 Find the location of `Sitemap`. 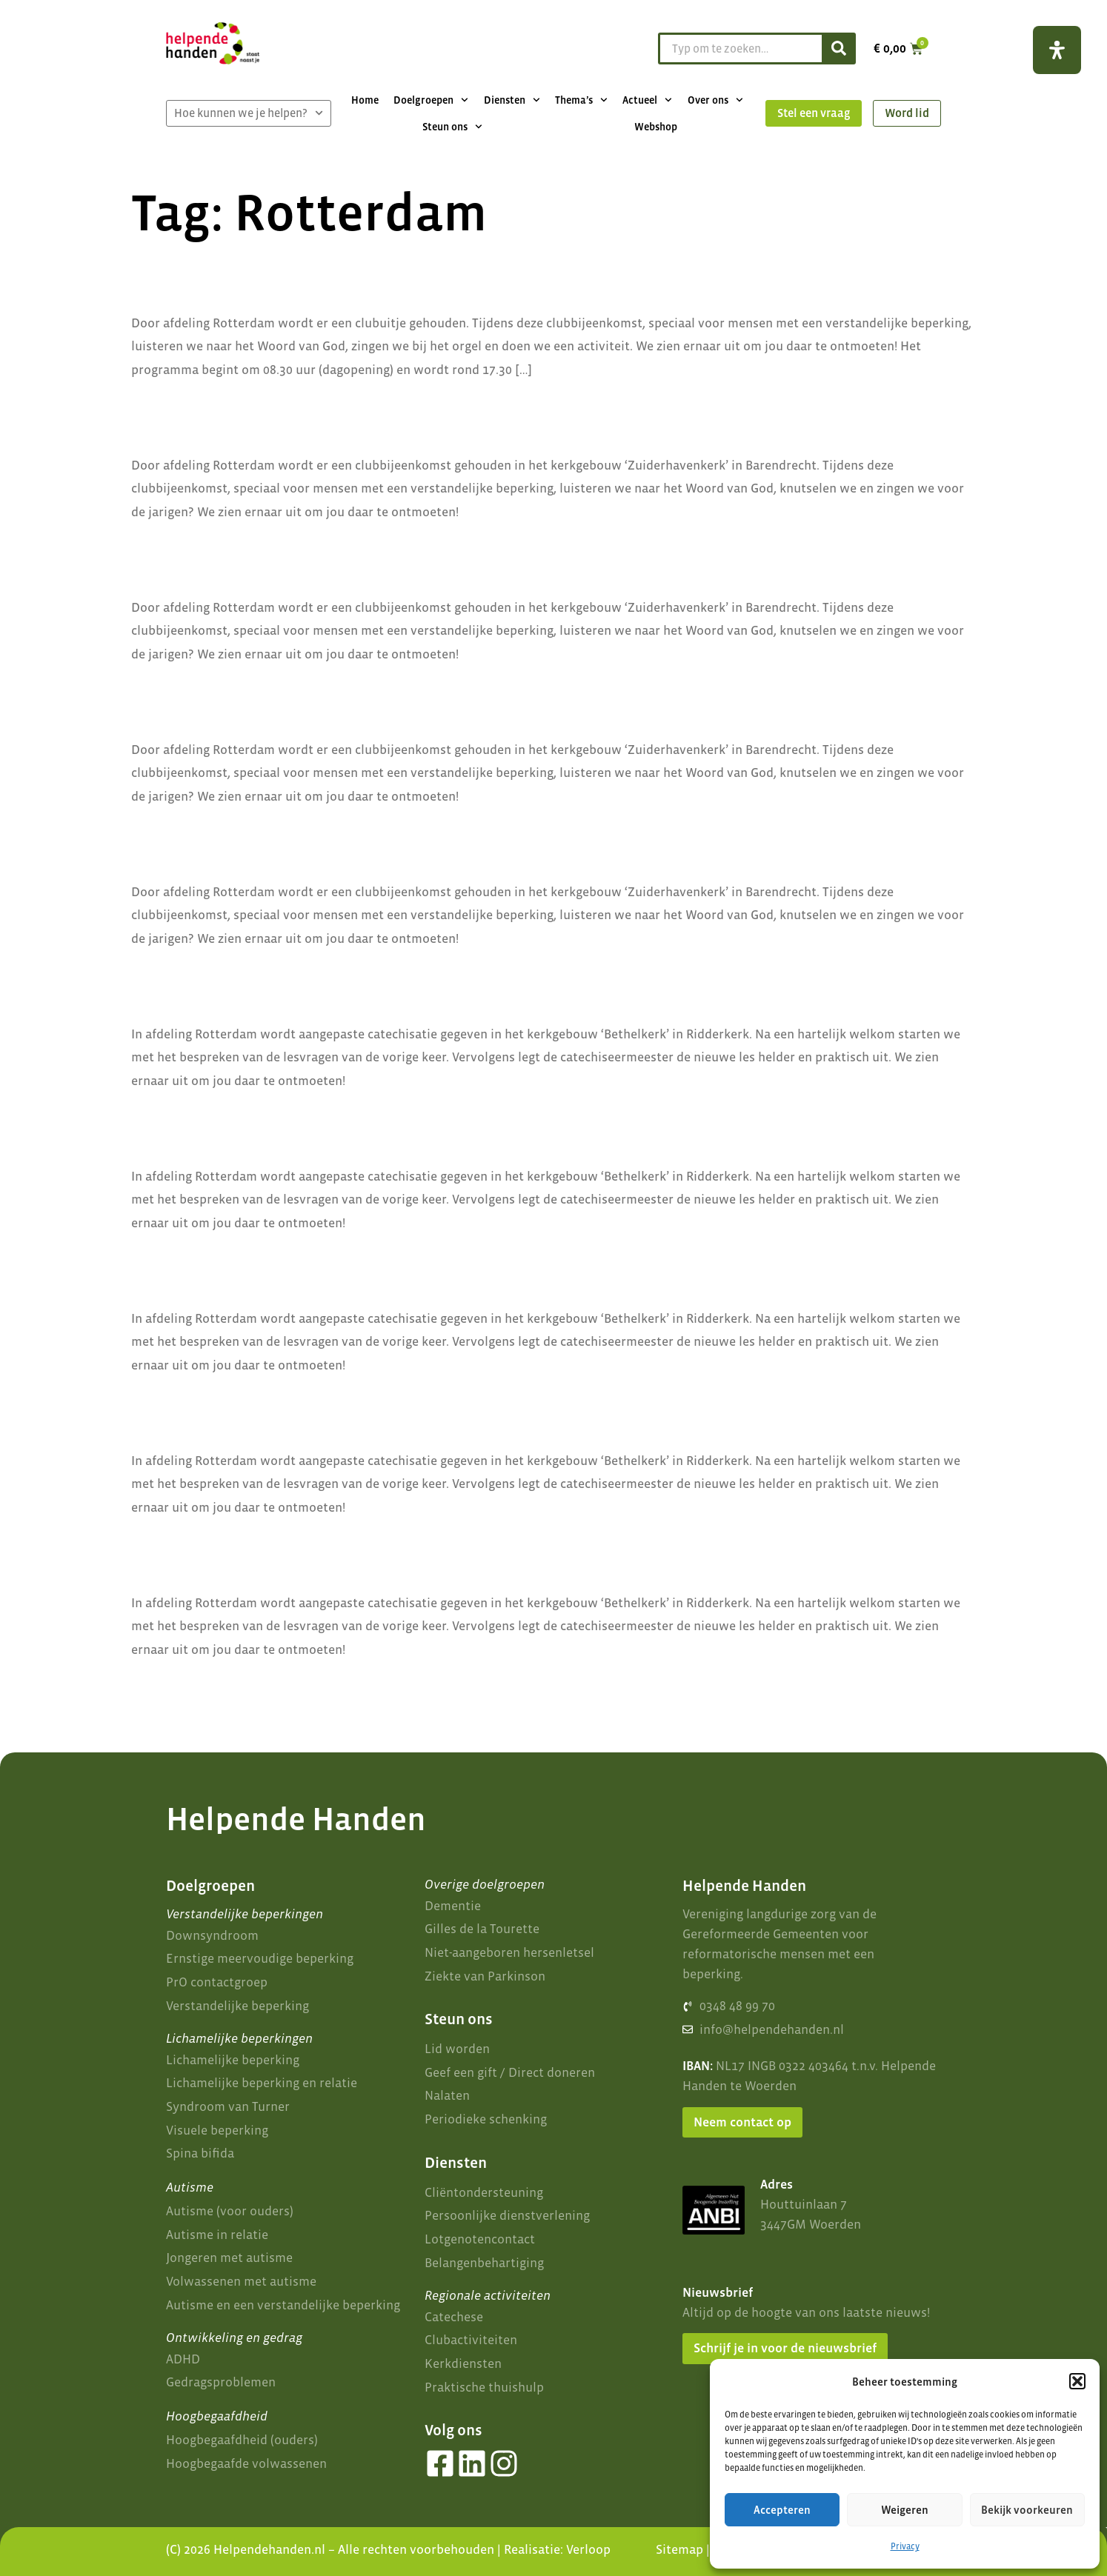

Sitemap is located at coordinates (679, 2549).